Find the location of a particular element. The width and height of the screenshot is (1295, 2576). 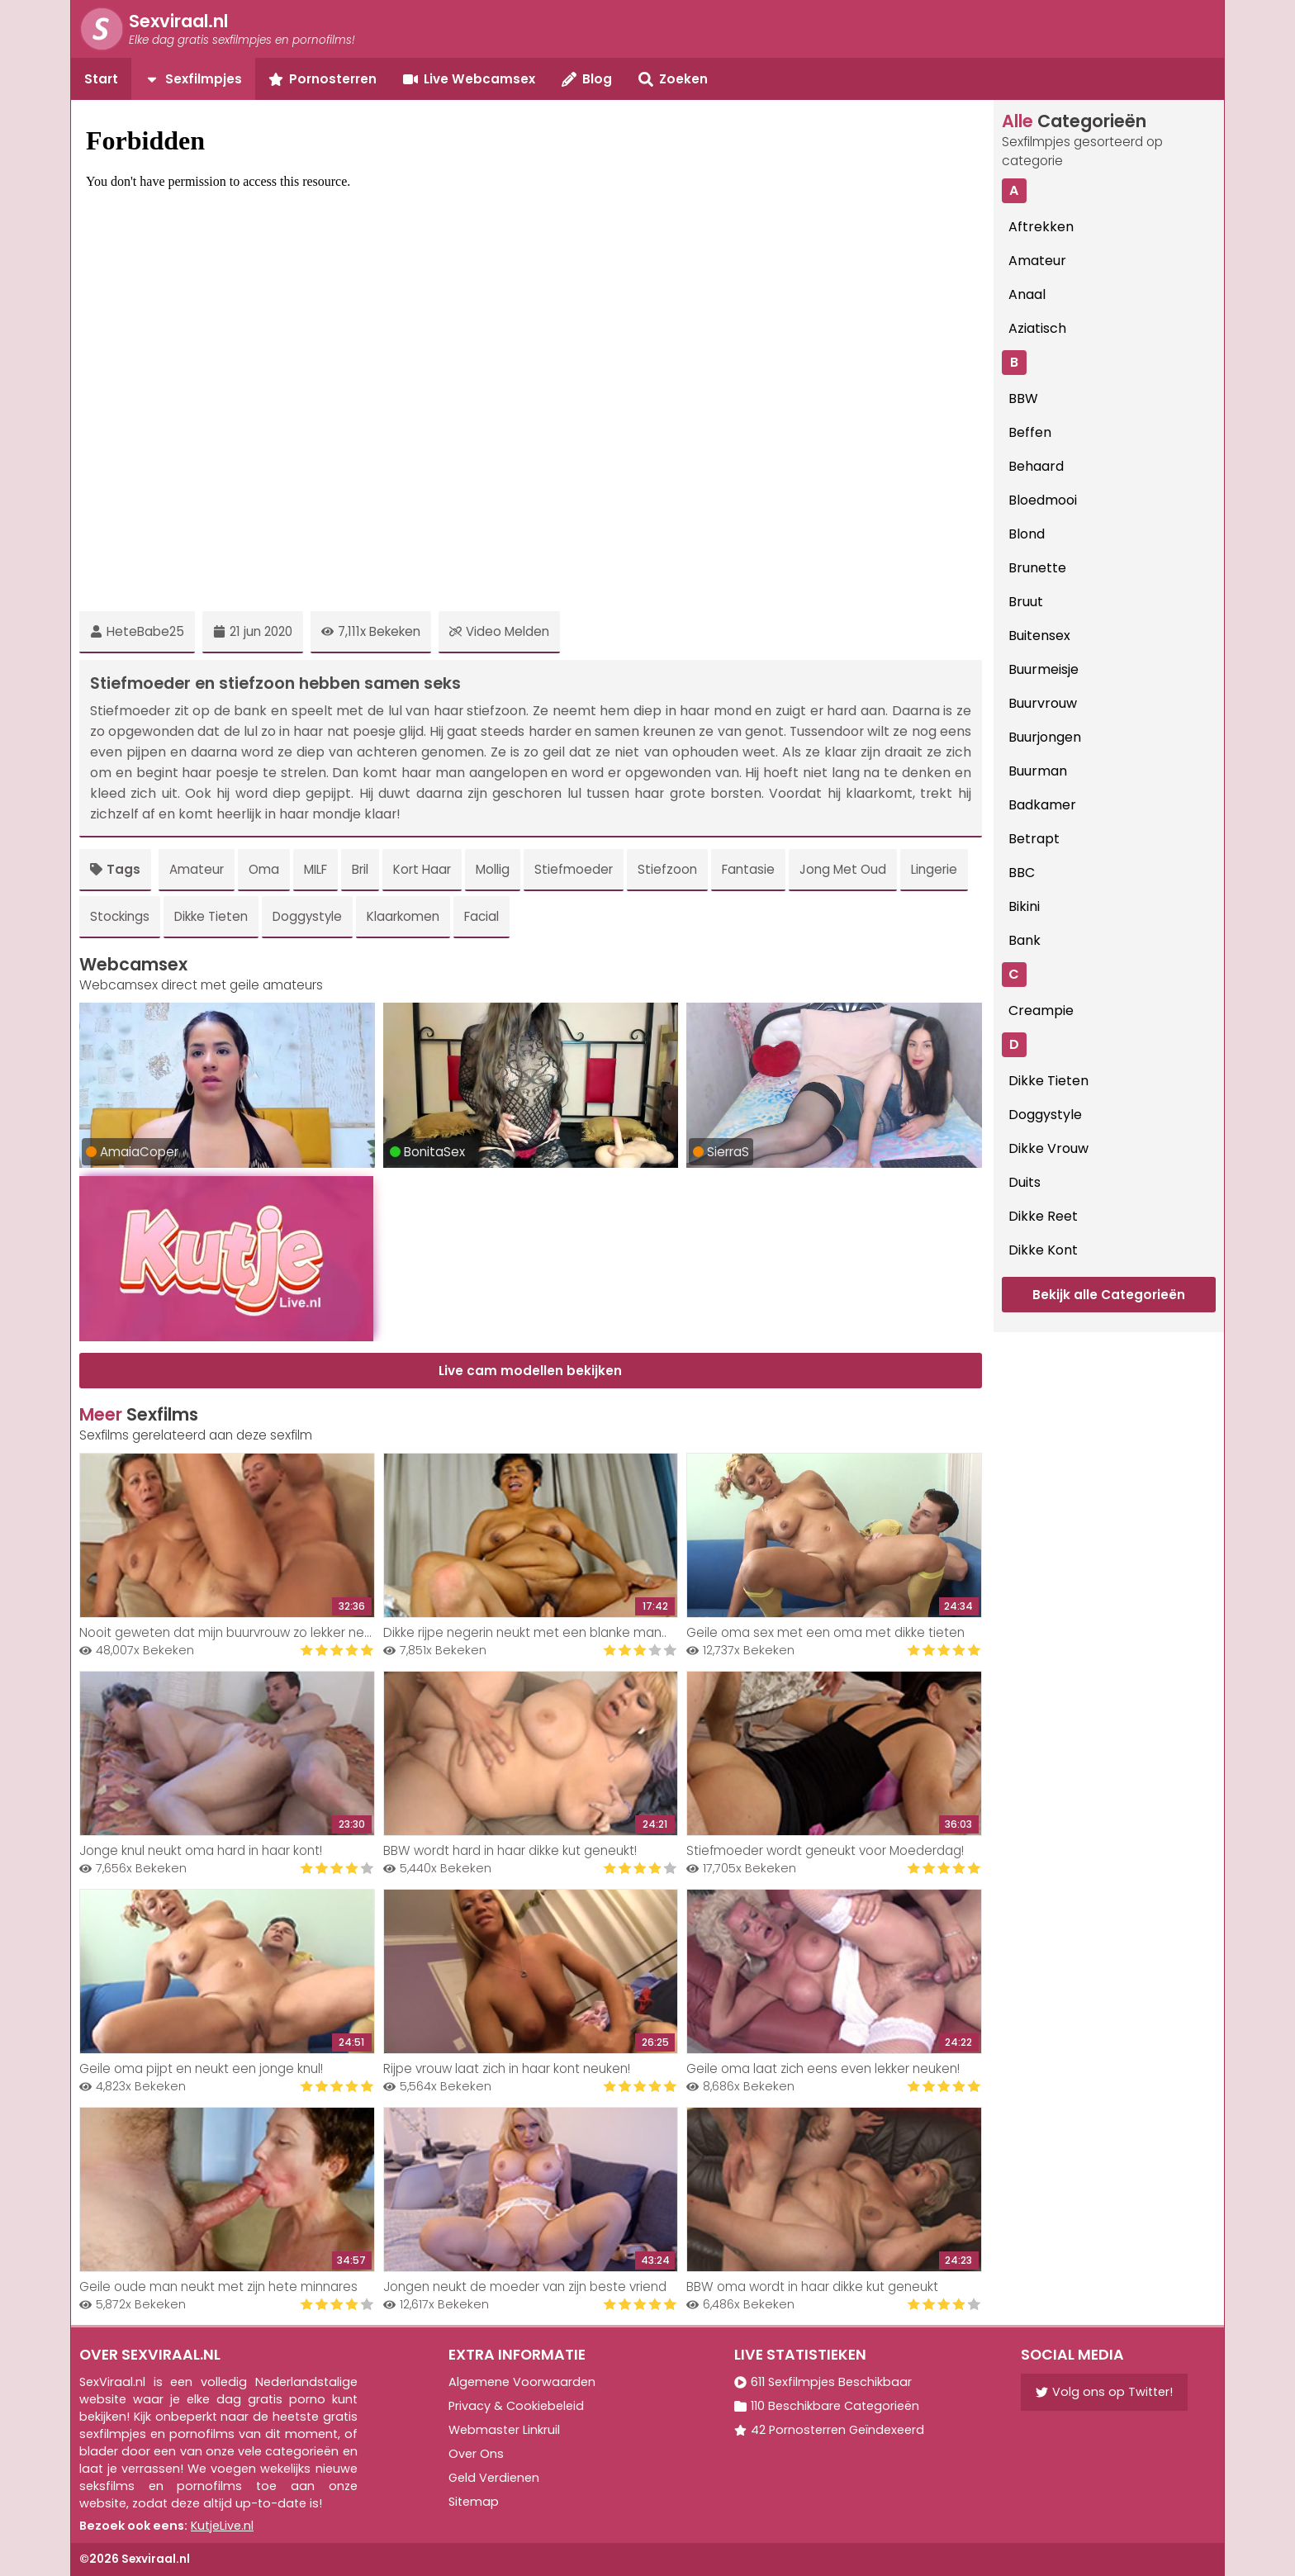

Bikini is located at coordinates (1024, 906).